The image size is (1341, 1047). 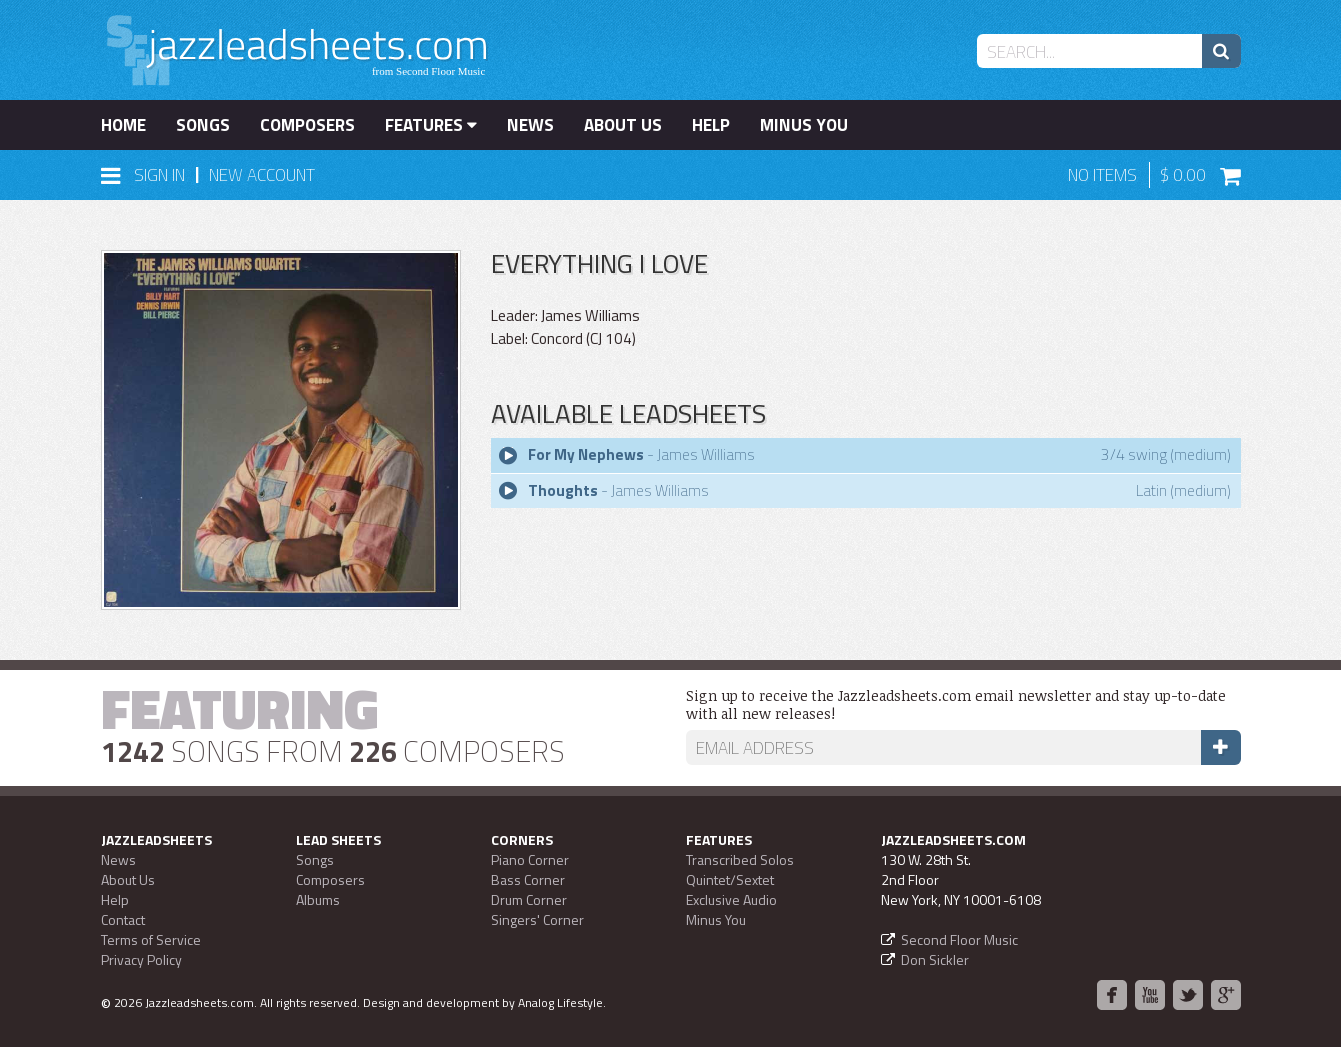 What do you see at coordinates (740, 859) in the screenshot?
I see `Transcribed Solos` at bounding box center [740, 859].